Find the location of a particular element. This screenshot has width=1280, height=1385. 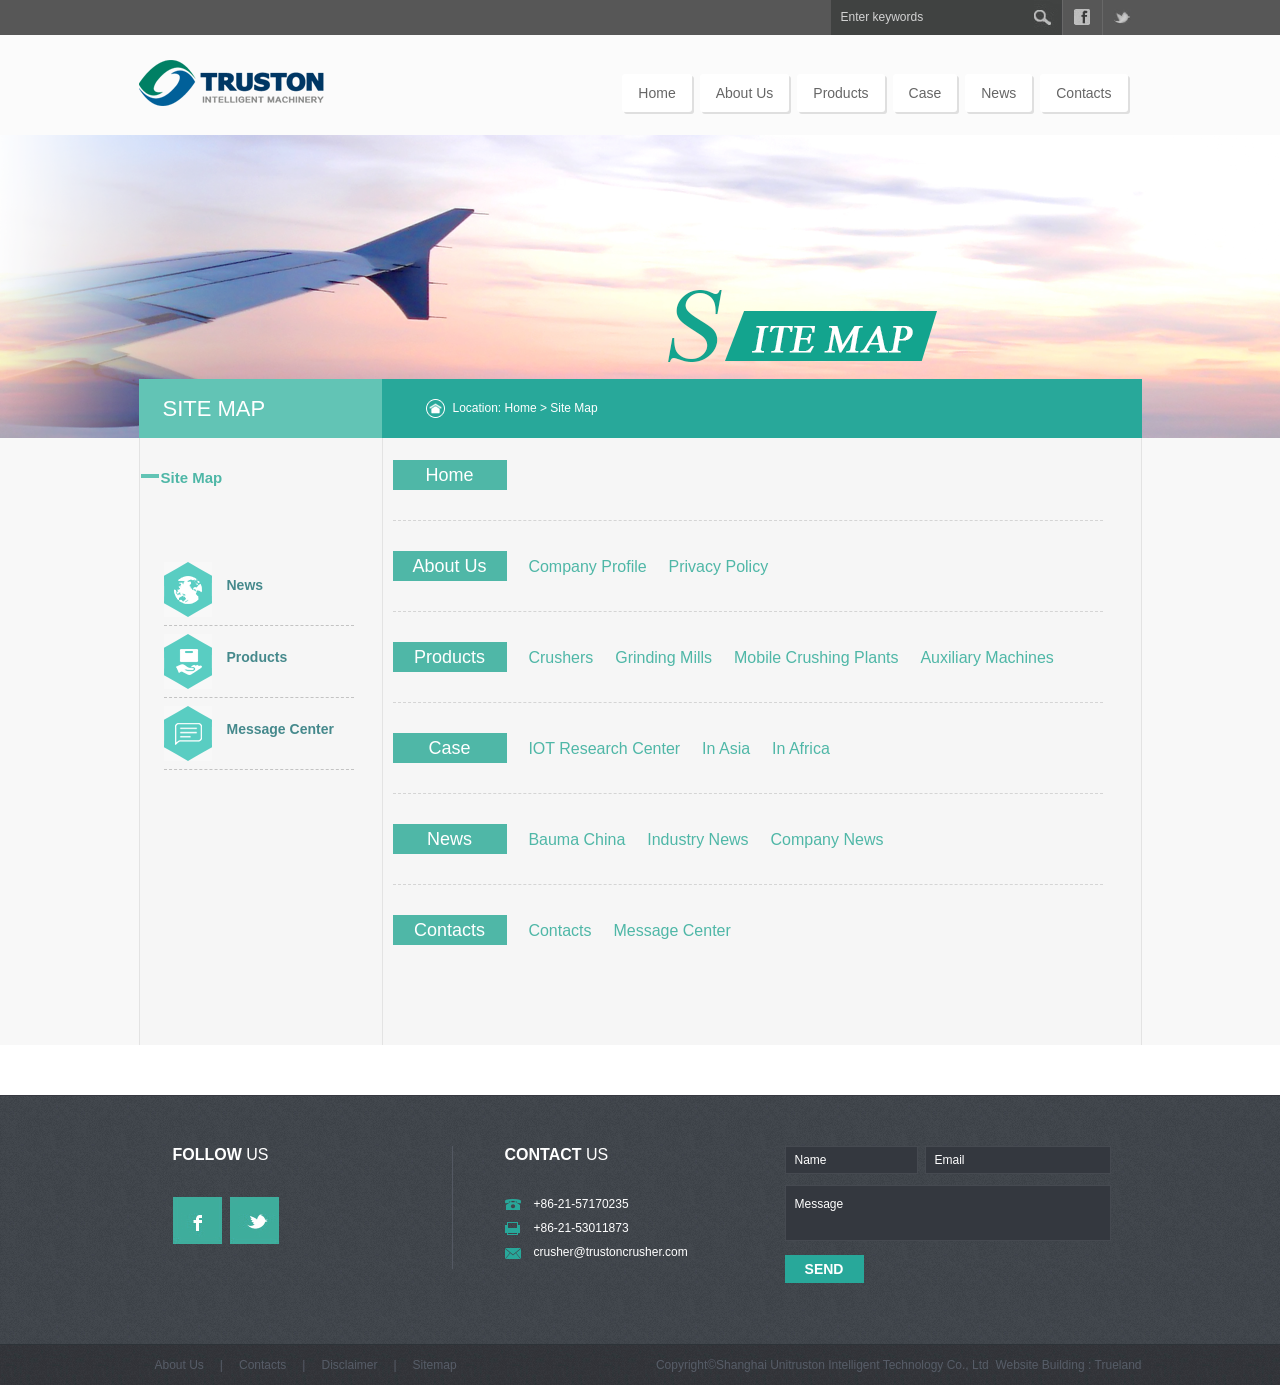

Home is located at coordinates (656, 93).